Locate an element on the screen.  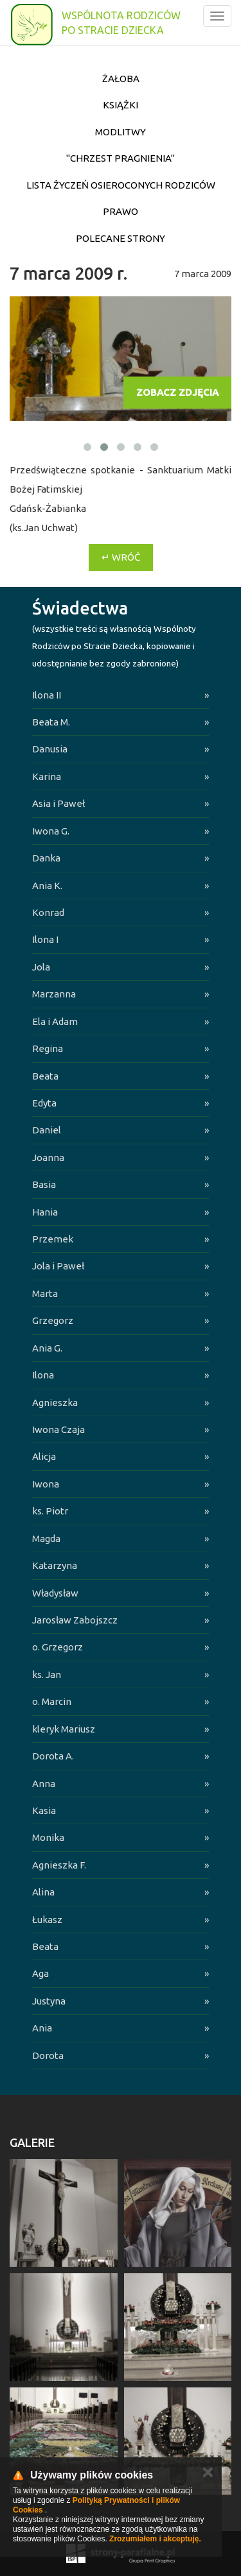
Zobacz zdjęcia is located at coordinates (177, 392).